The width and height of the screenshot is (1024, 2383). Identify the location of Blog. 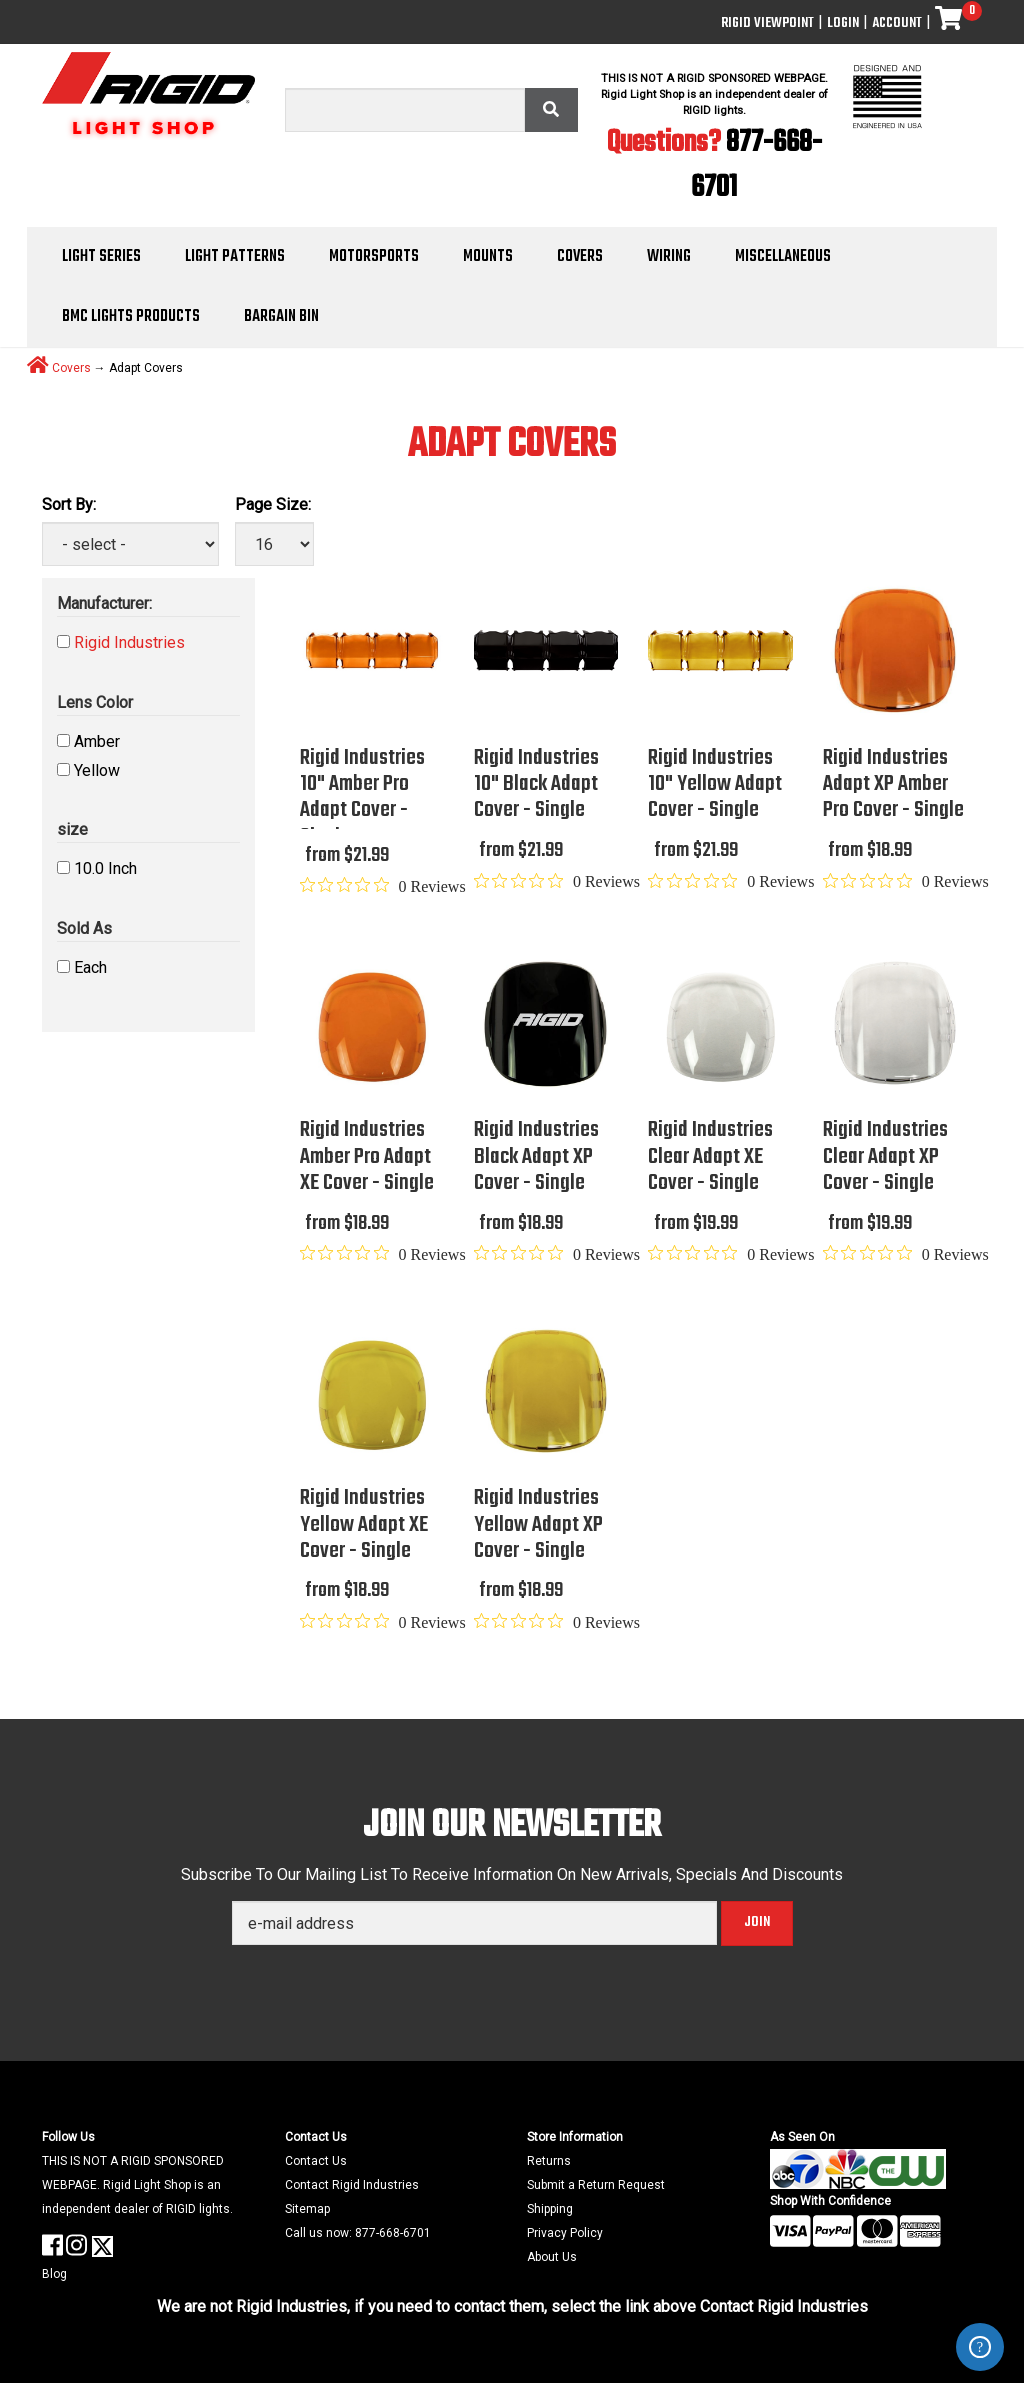
(54, 2274).